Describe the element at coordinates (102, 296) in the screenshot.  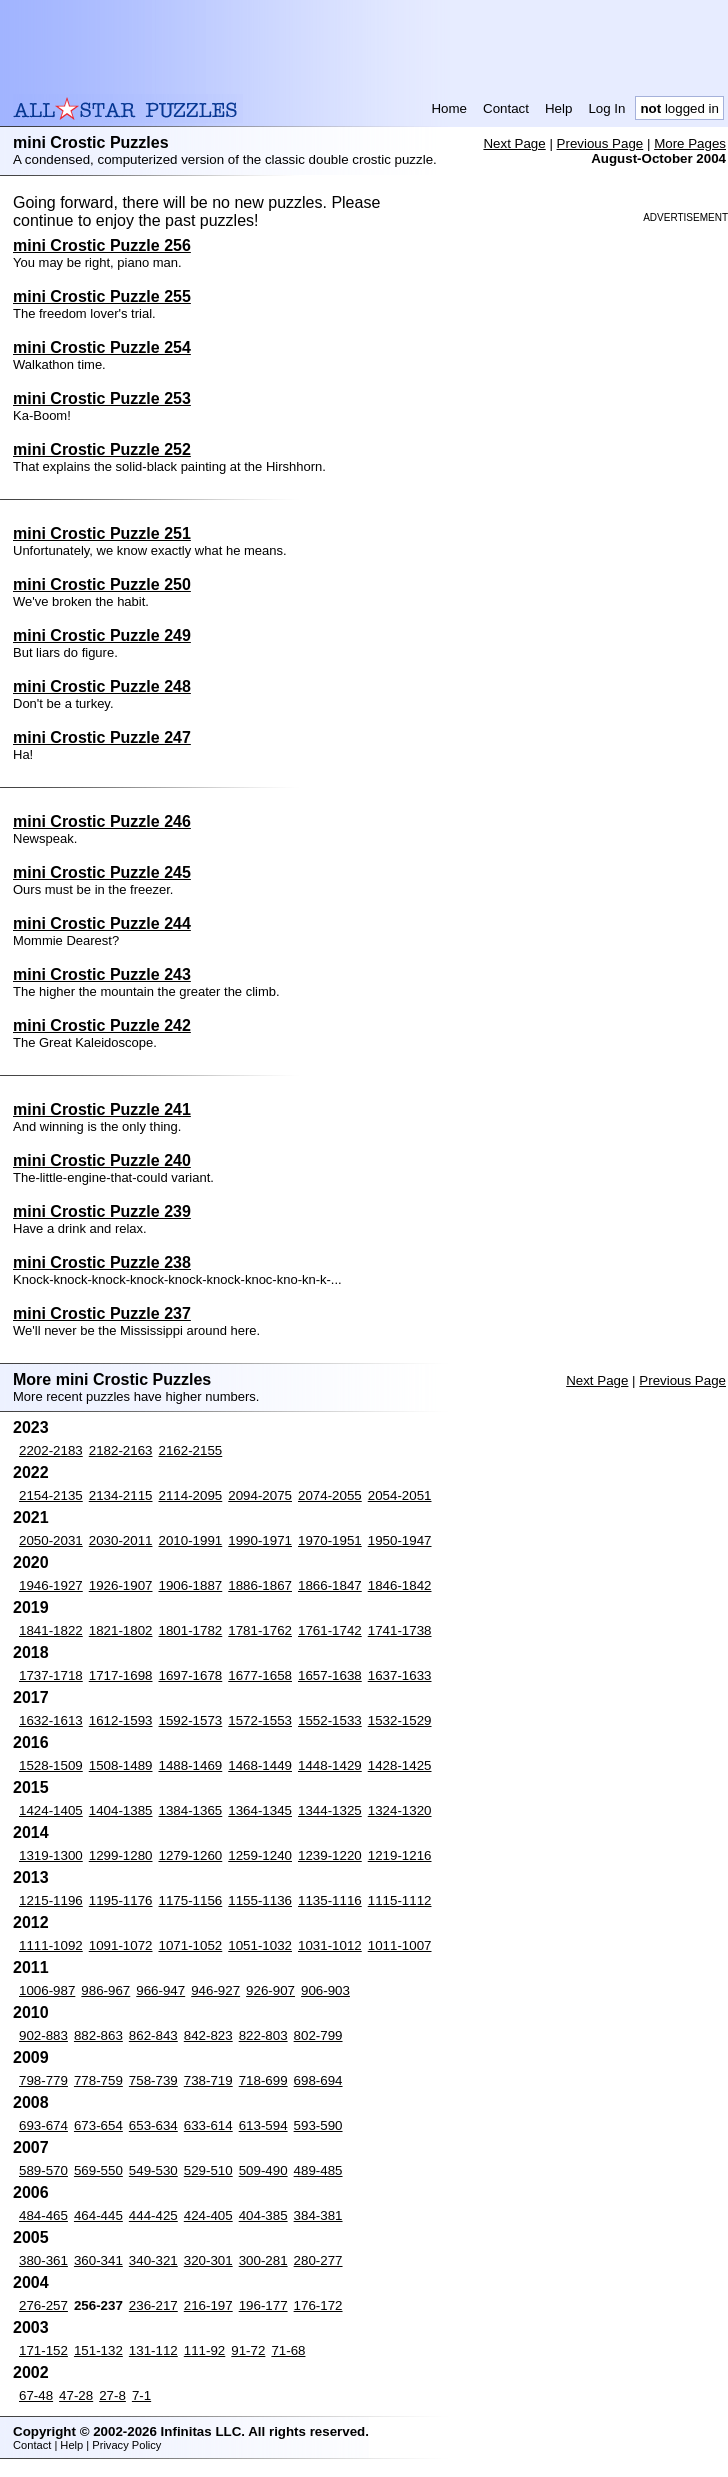
I see `mini Crostic Puzzle 255` at that location.